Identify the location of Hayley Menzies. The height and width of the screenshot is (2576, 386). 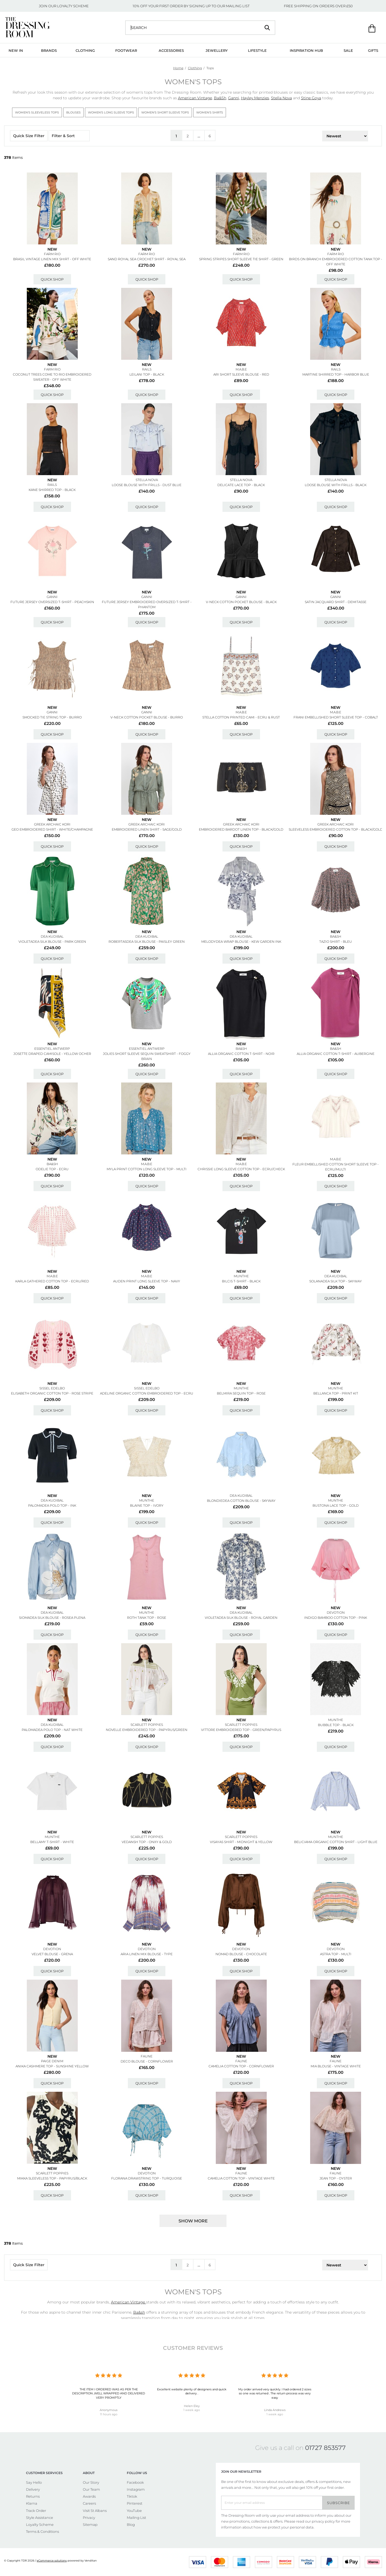
(255, 98).